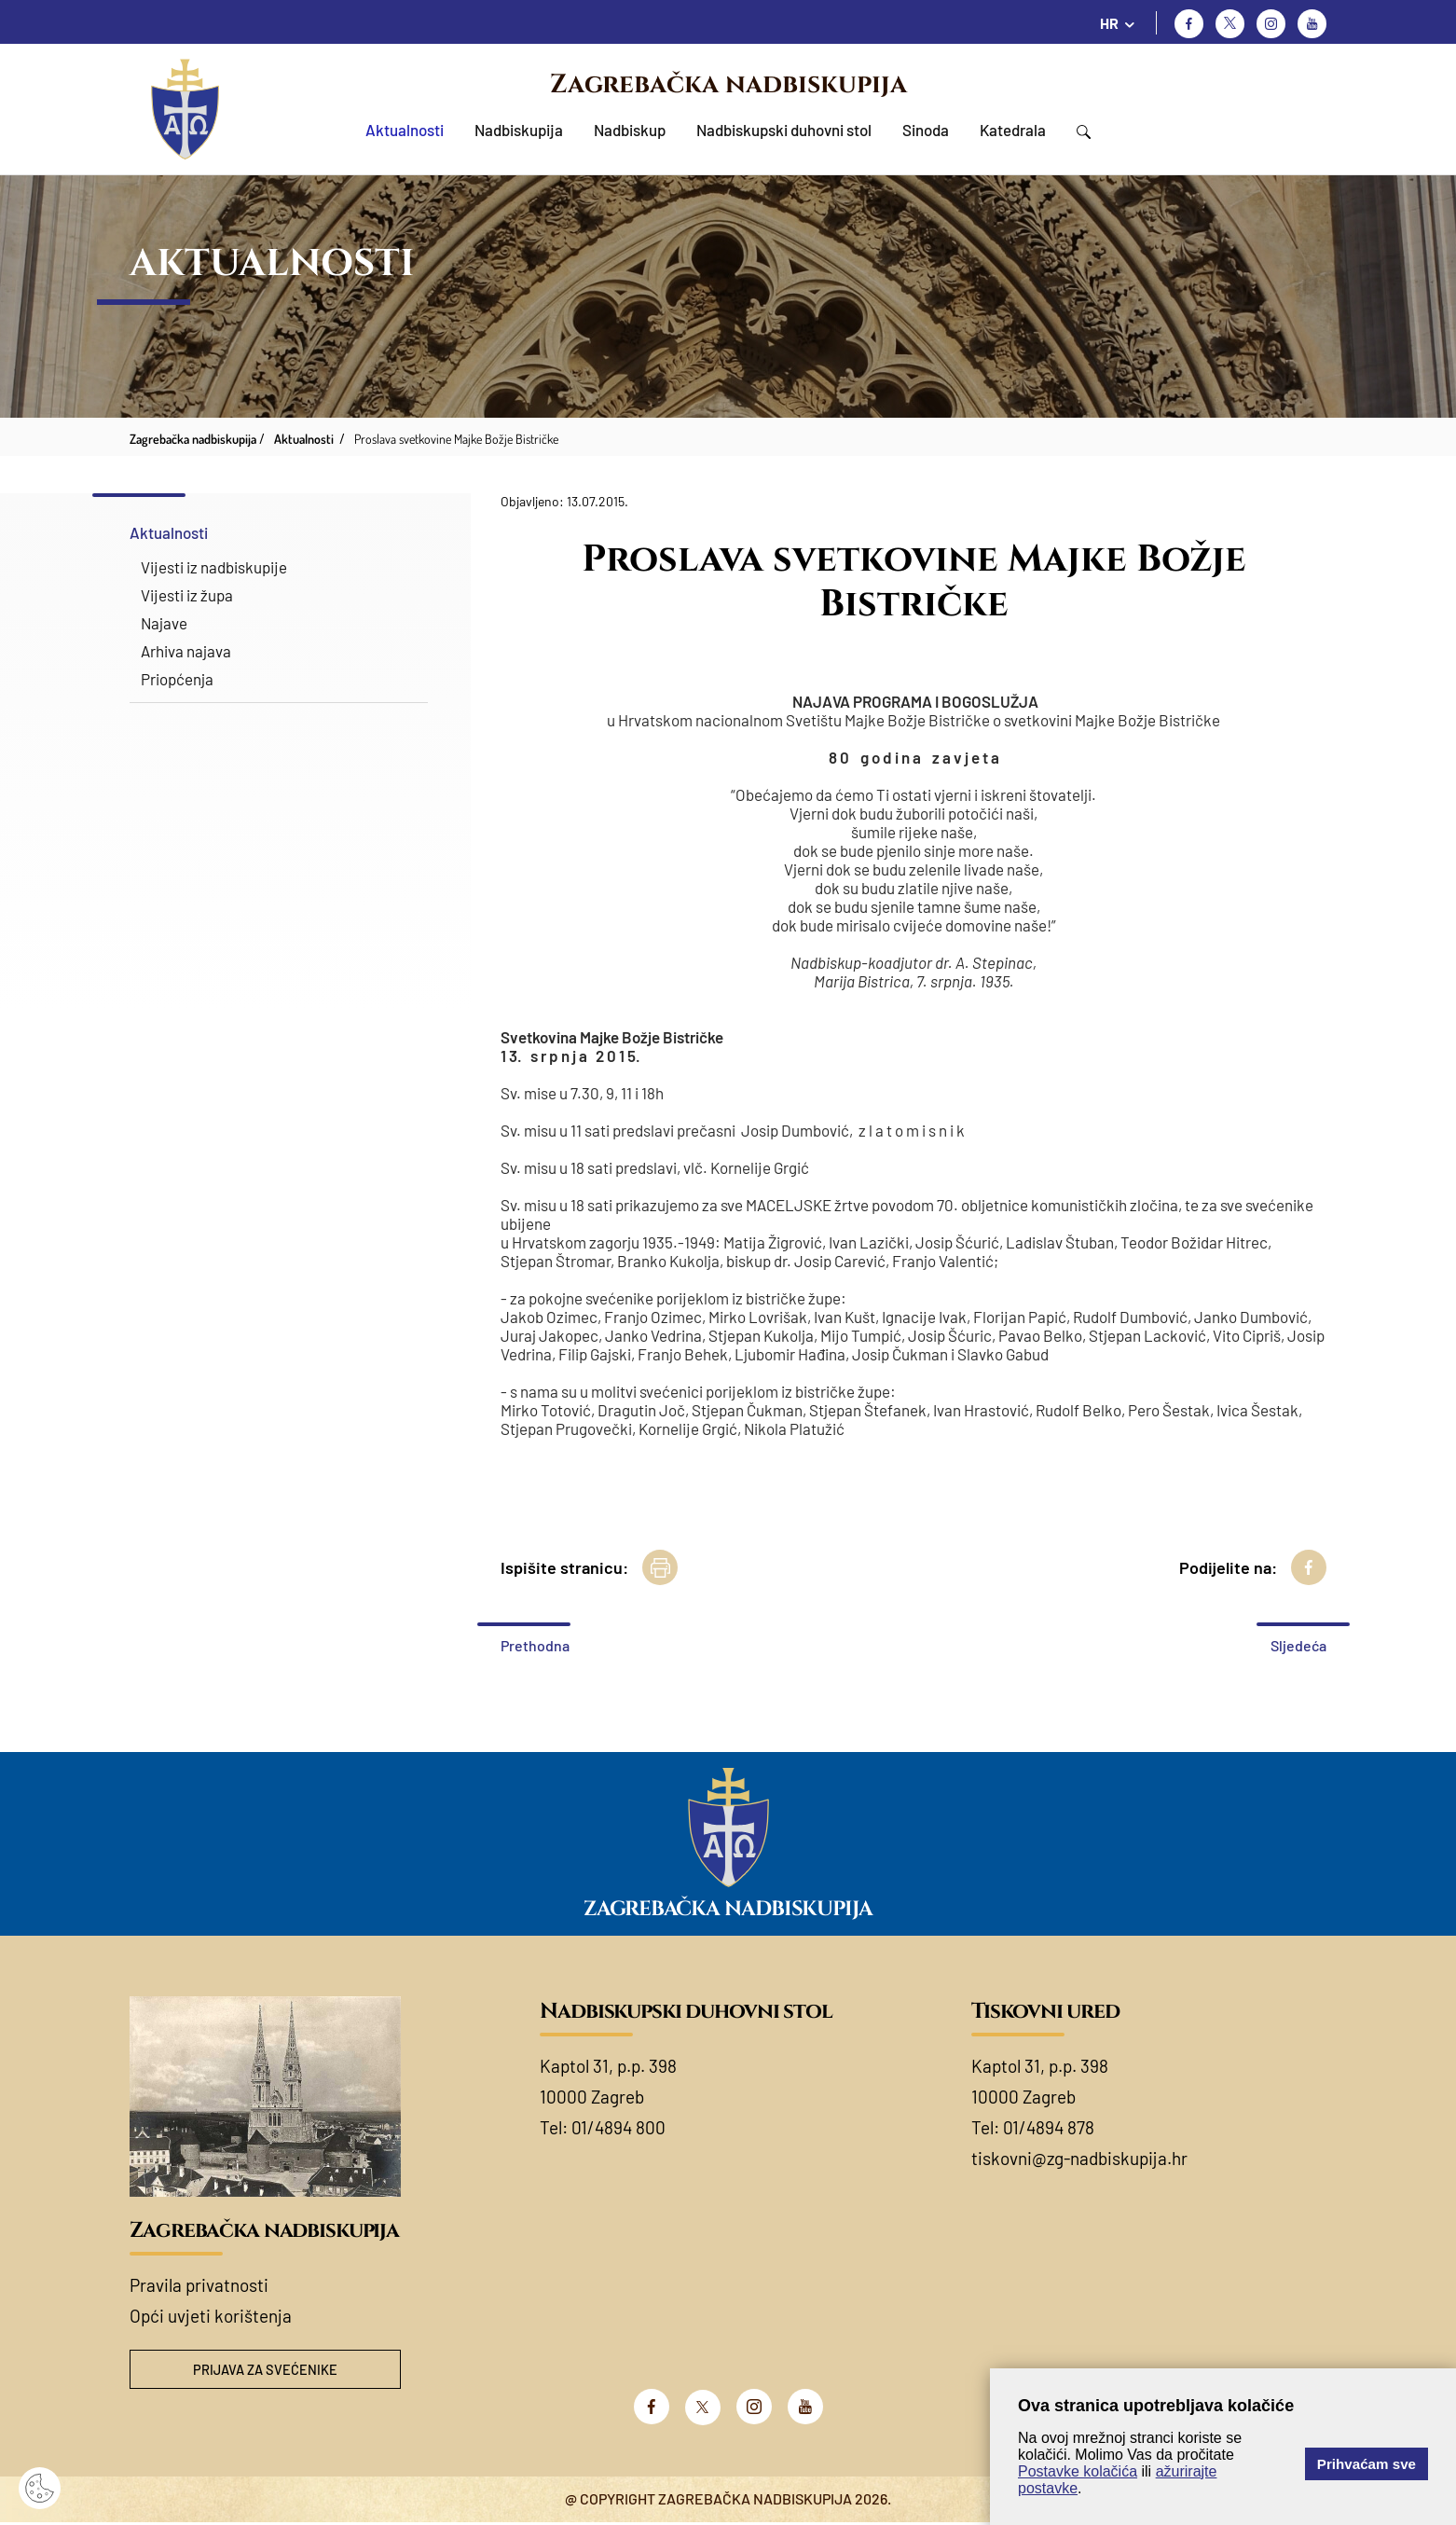  What do you see at coordinates (1013, 129) in the screenshot?
I see `Katedrala` at bounding box center [1013, 129].